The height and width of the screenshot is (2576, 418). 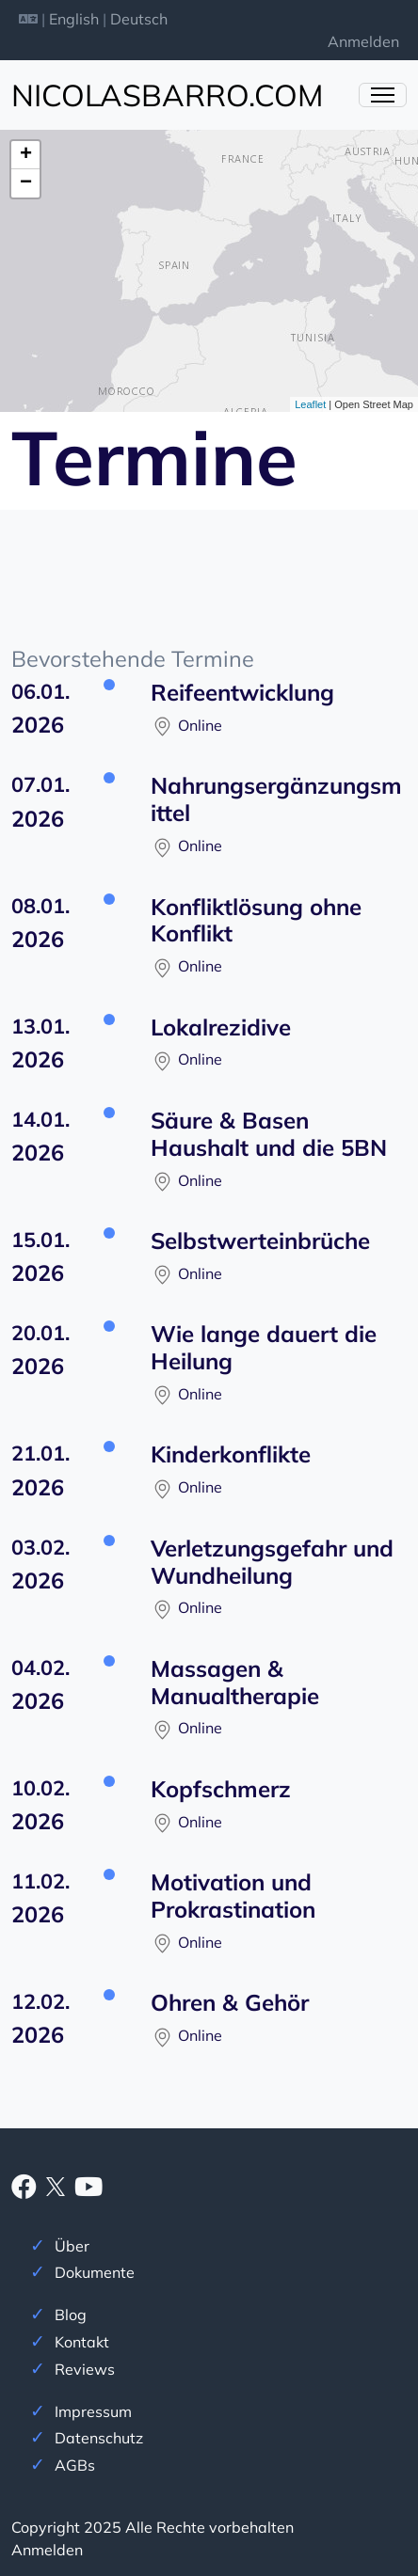 What do you see at coordinates (26, 183) in the screenshot?
I see `− [button]` at bounding box center [26, 183].